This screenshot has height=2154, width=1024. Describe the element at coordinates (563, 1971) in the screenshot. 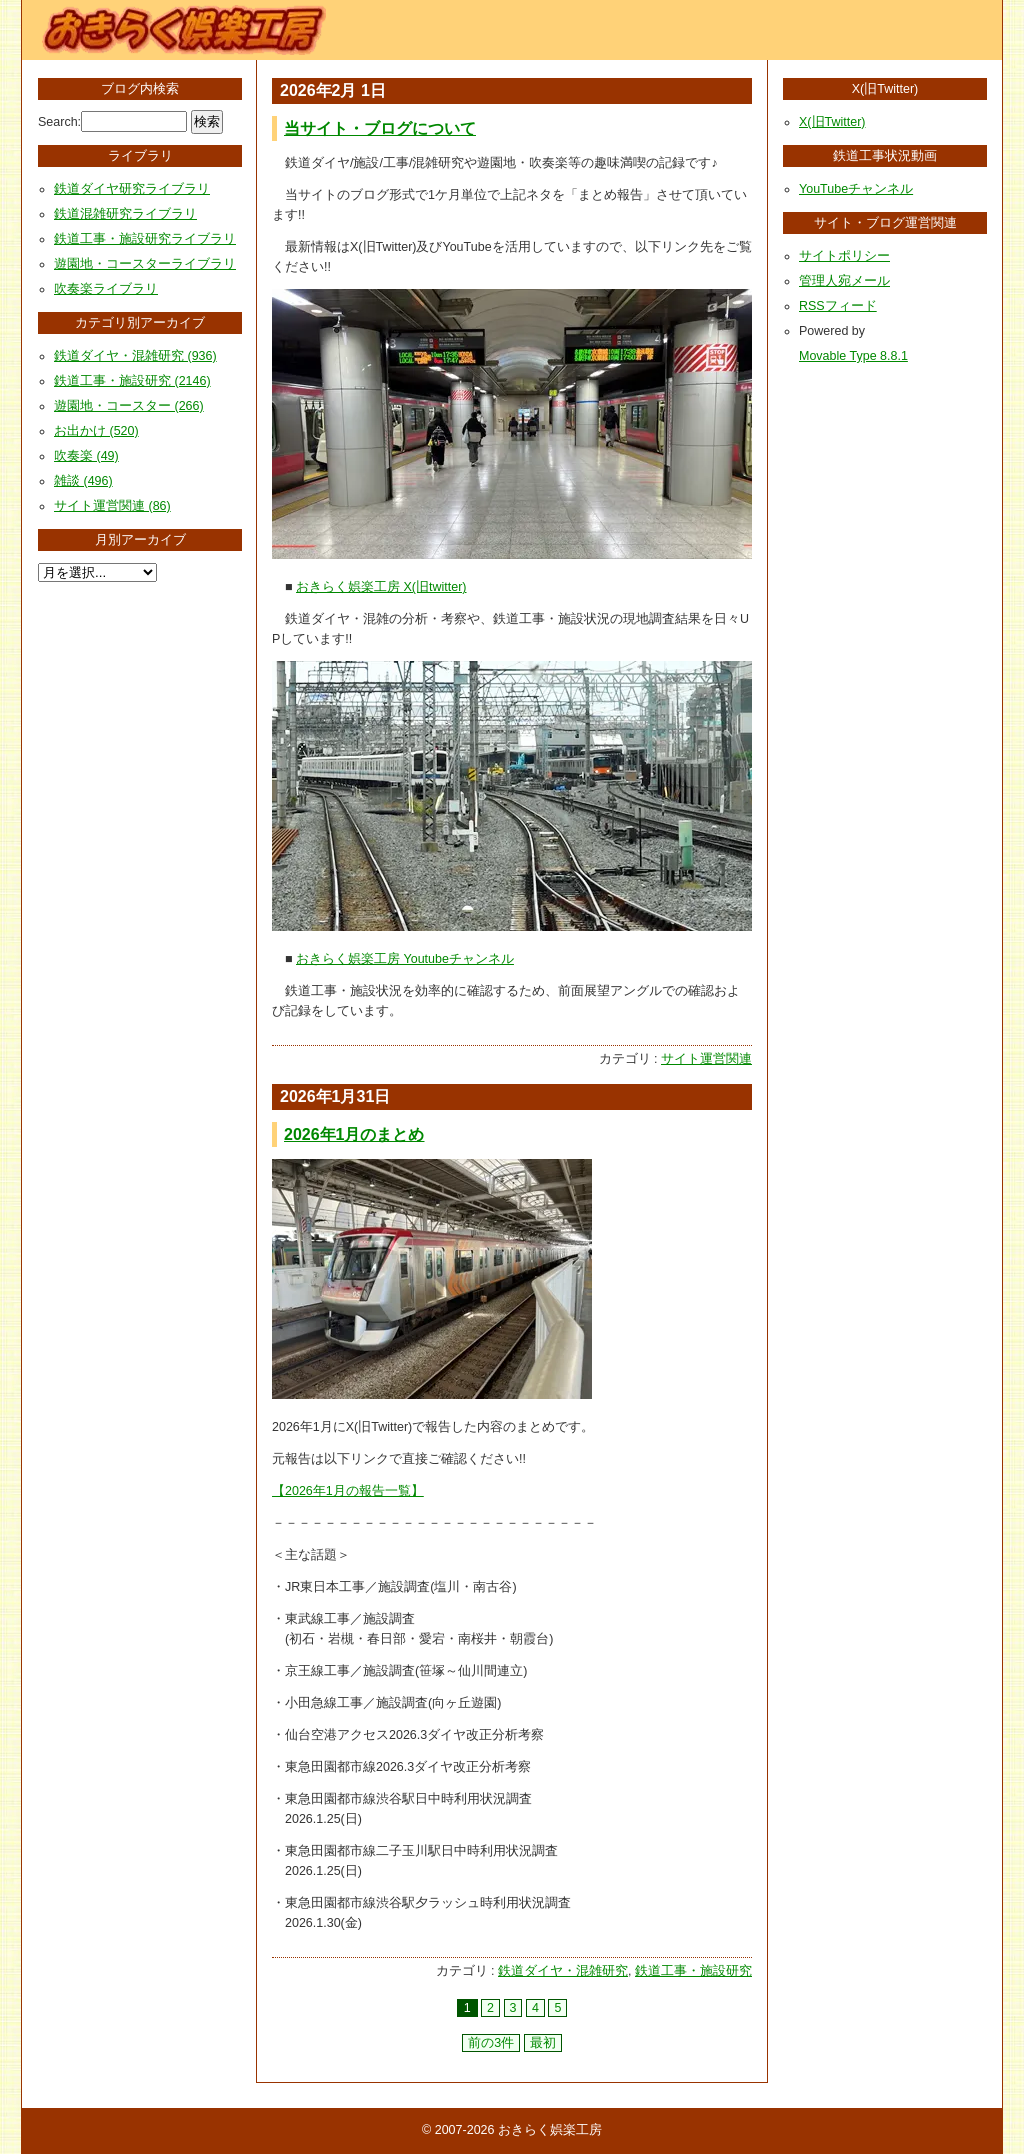

I see `鉄道ダイヤ・混雑研究` at that location.